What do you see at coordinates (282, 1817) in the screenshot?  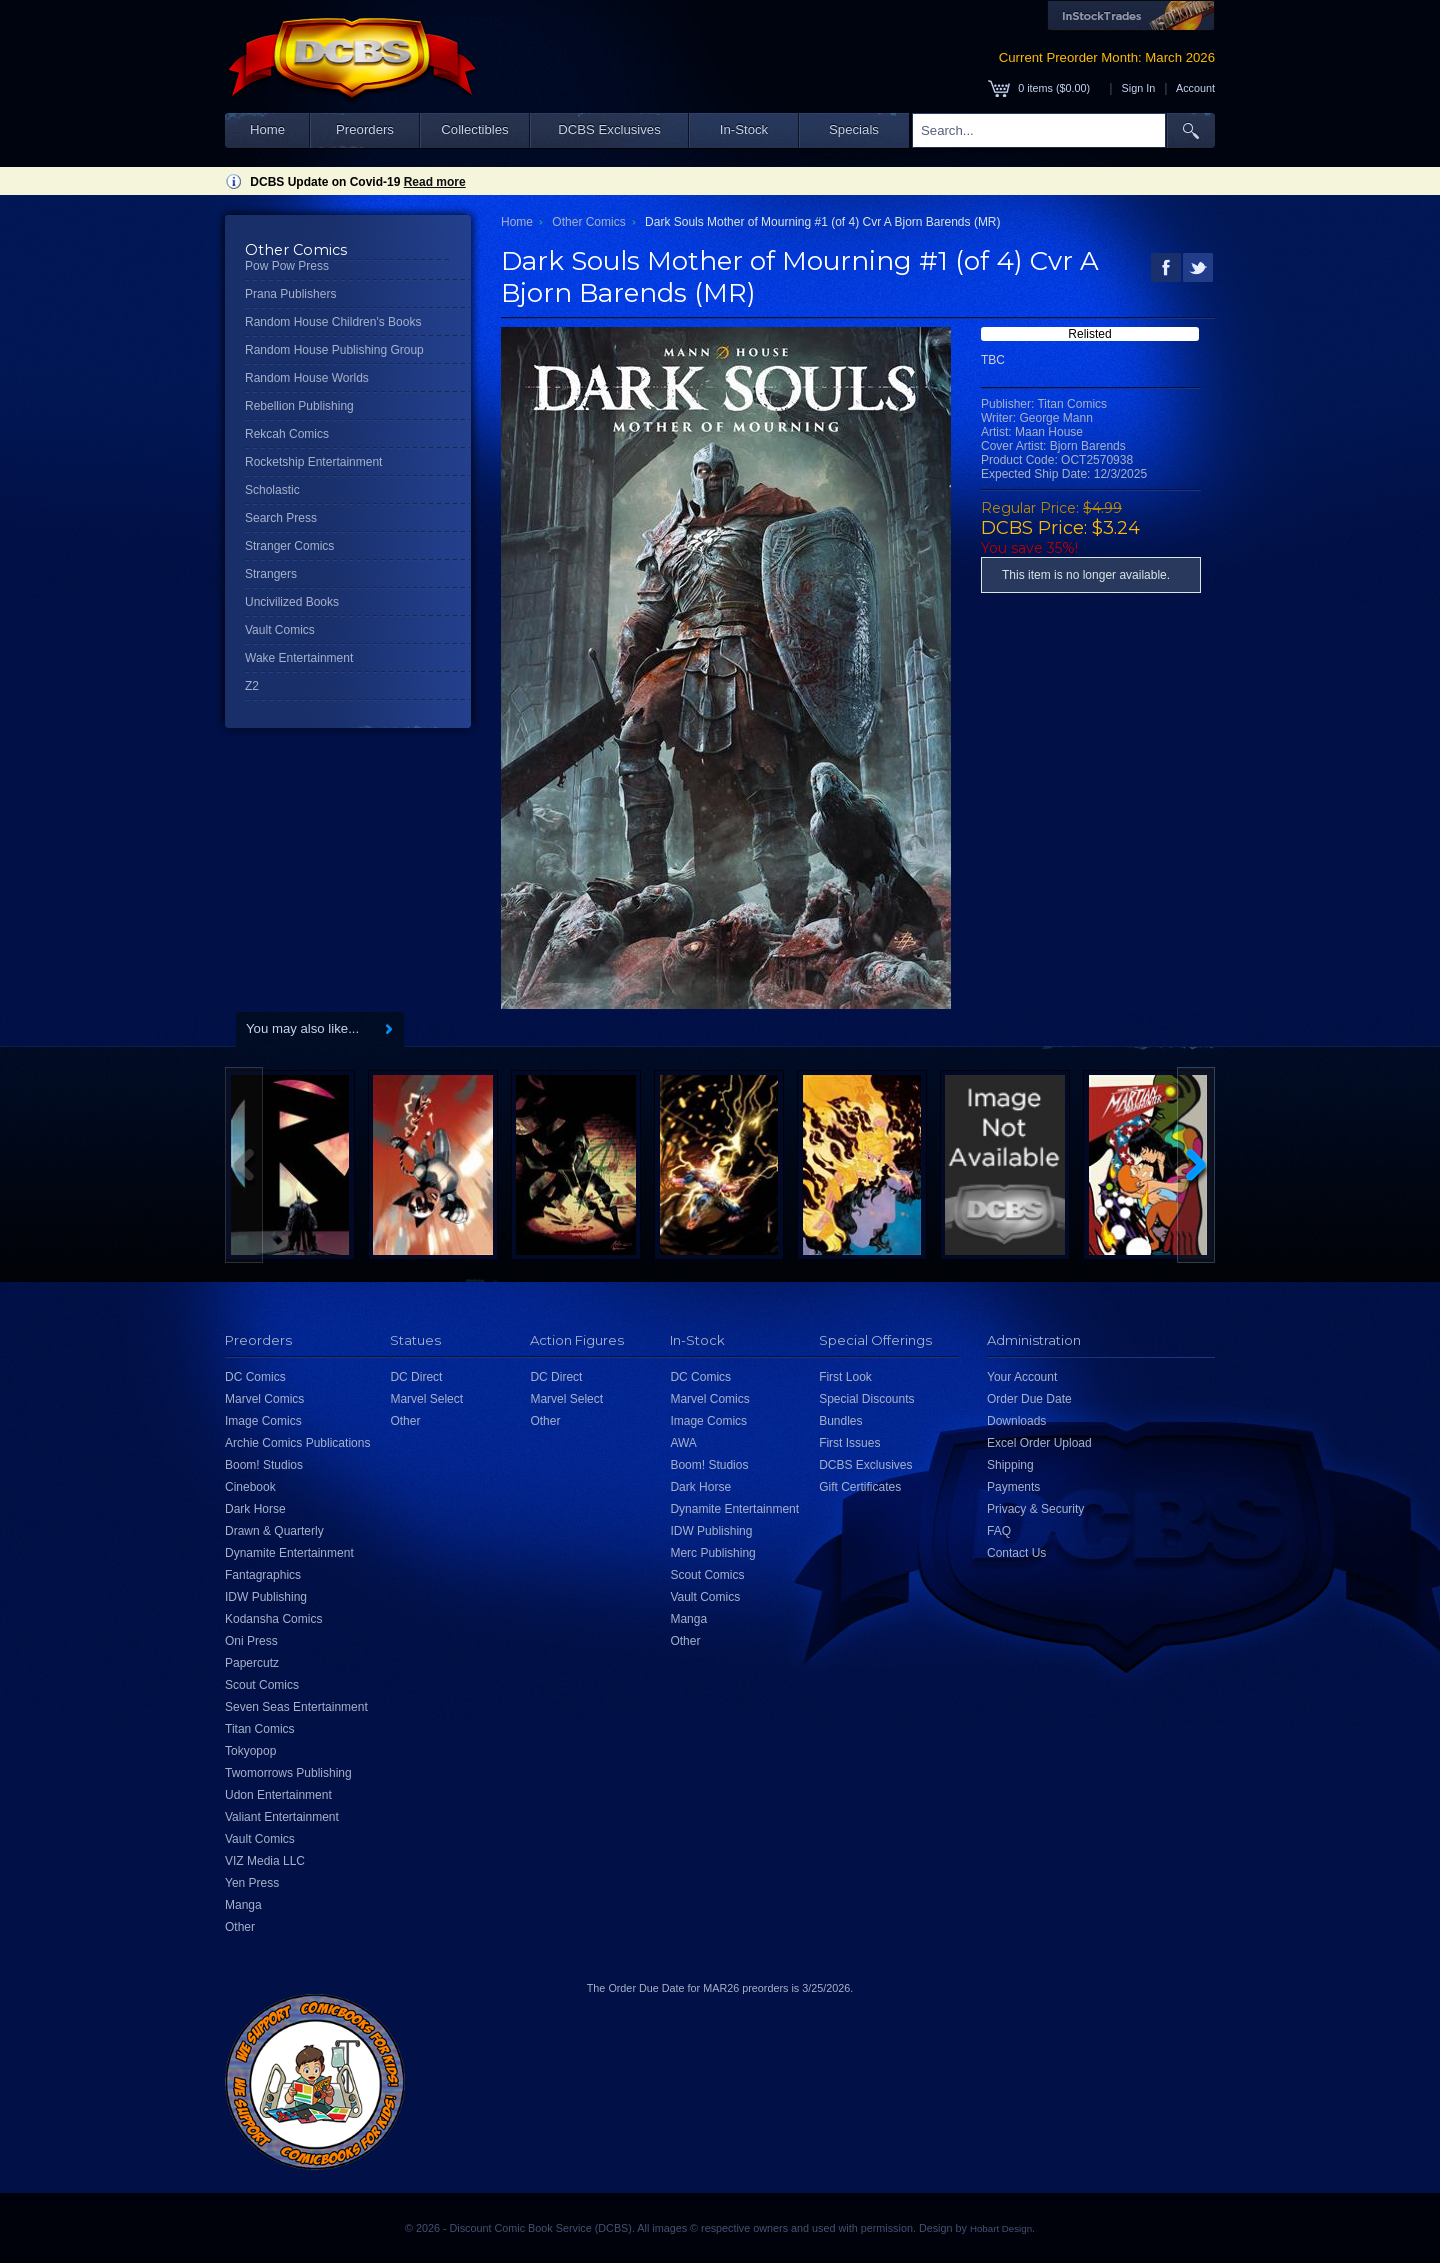 I see `Valiant Entertainment` at bounding box center [282, 1817].